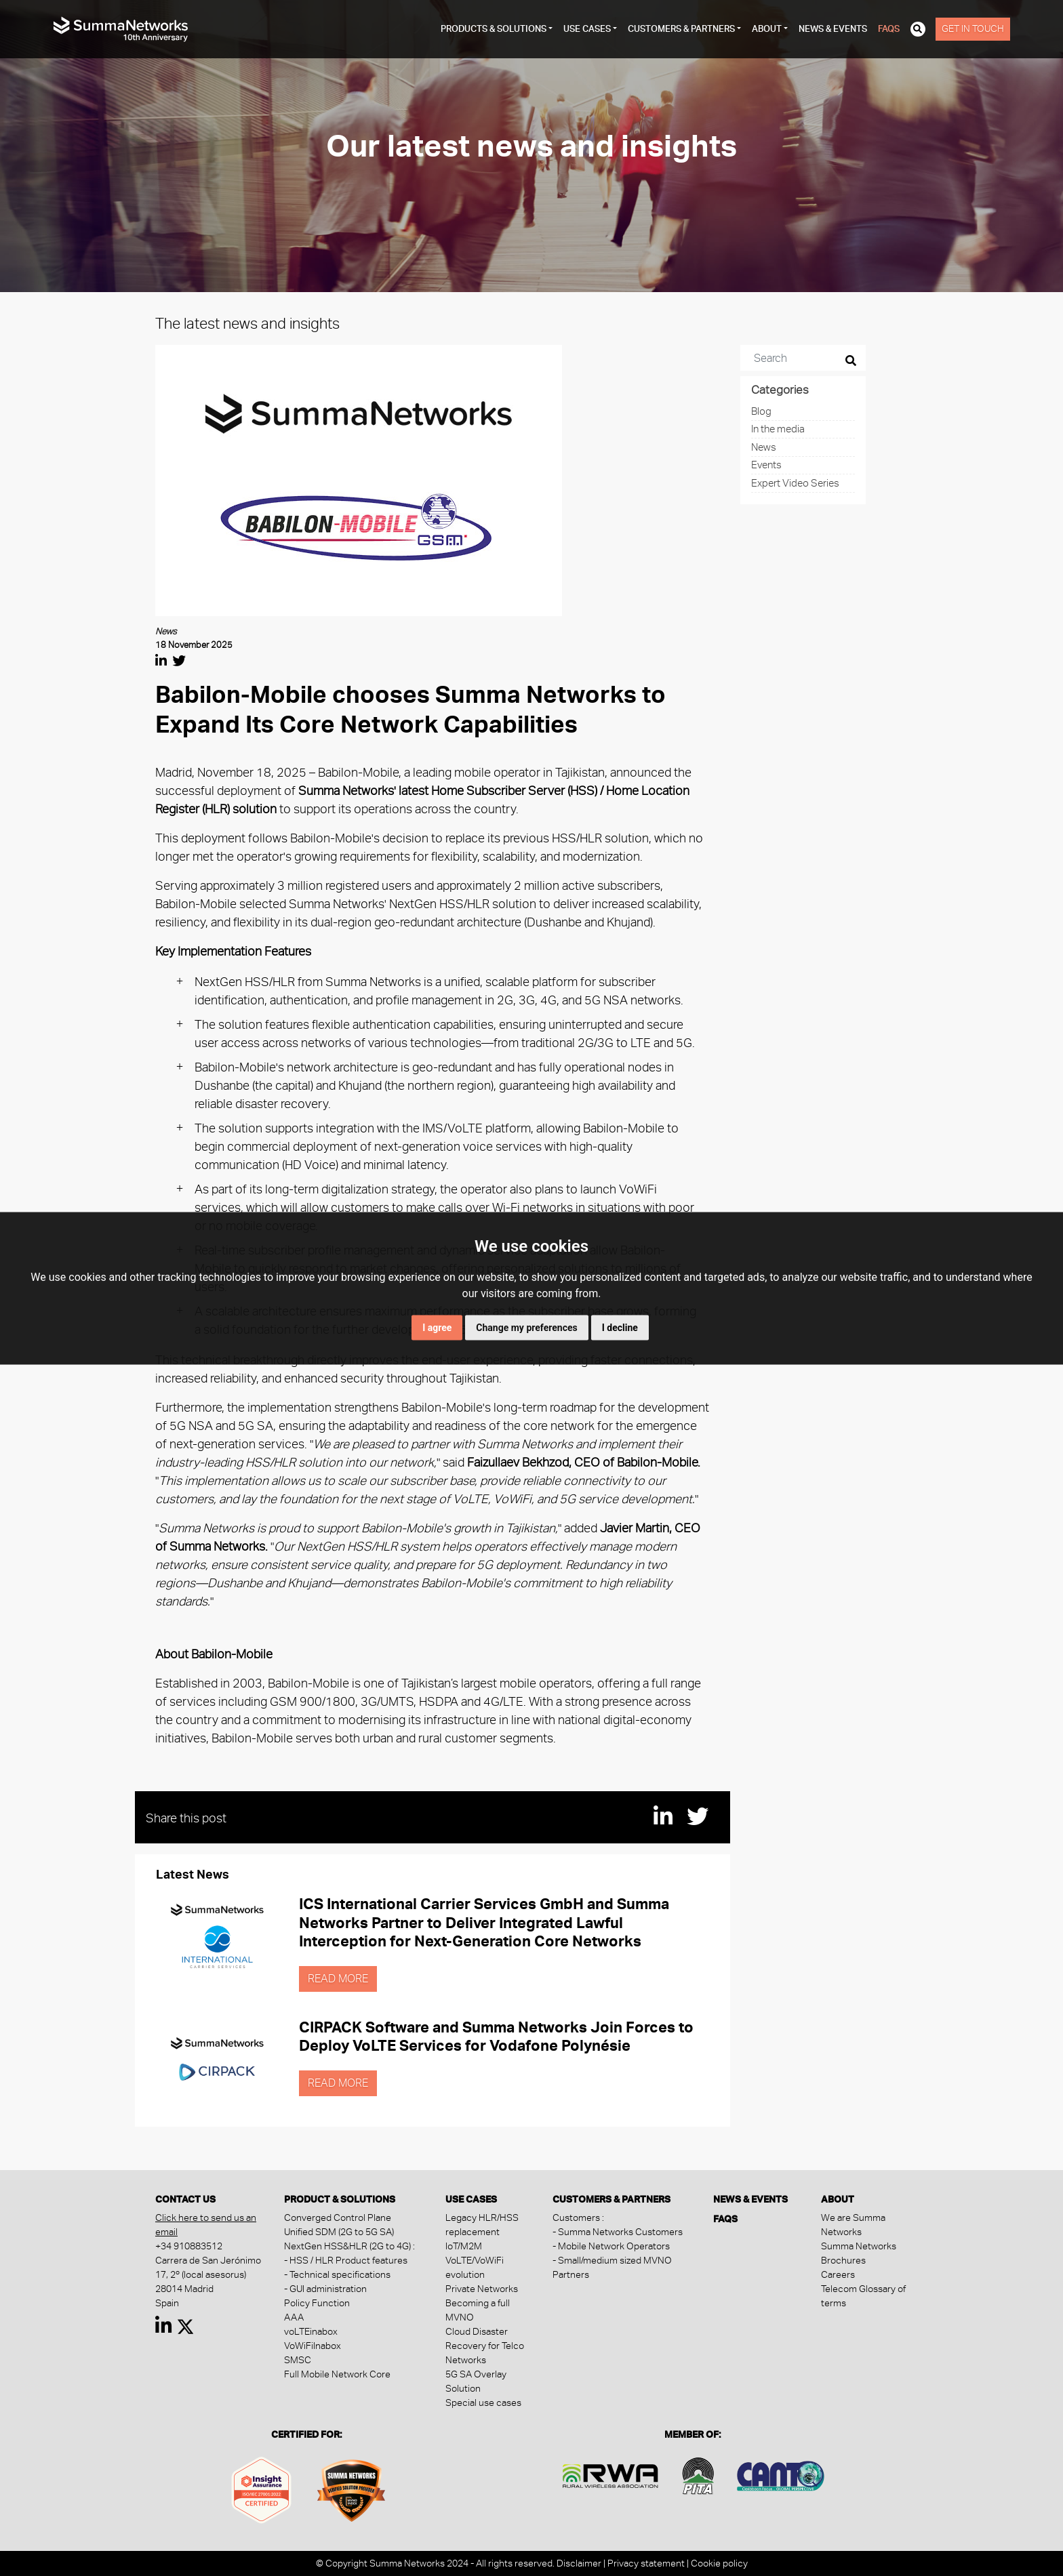 The image size is (1063, 2576). I want to click on Events, so click(766, 465).